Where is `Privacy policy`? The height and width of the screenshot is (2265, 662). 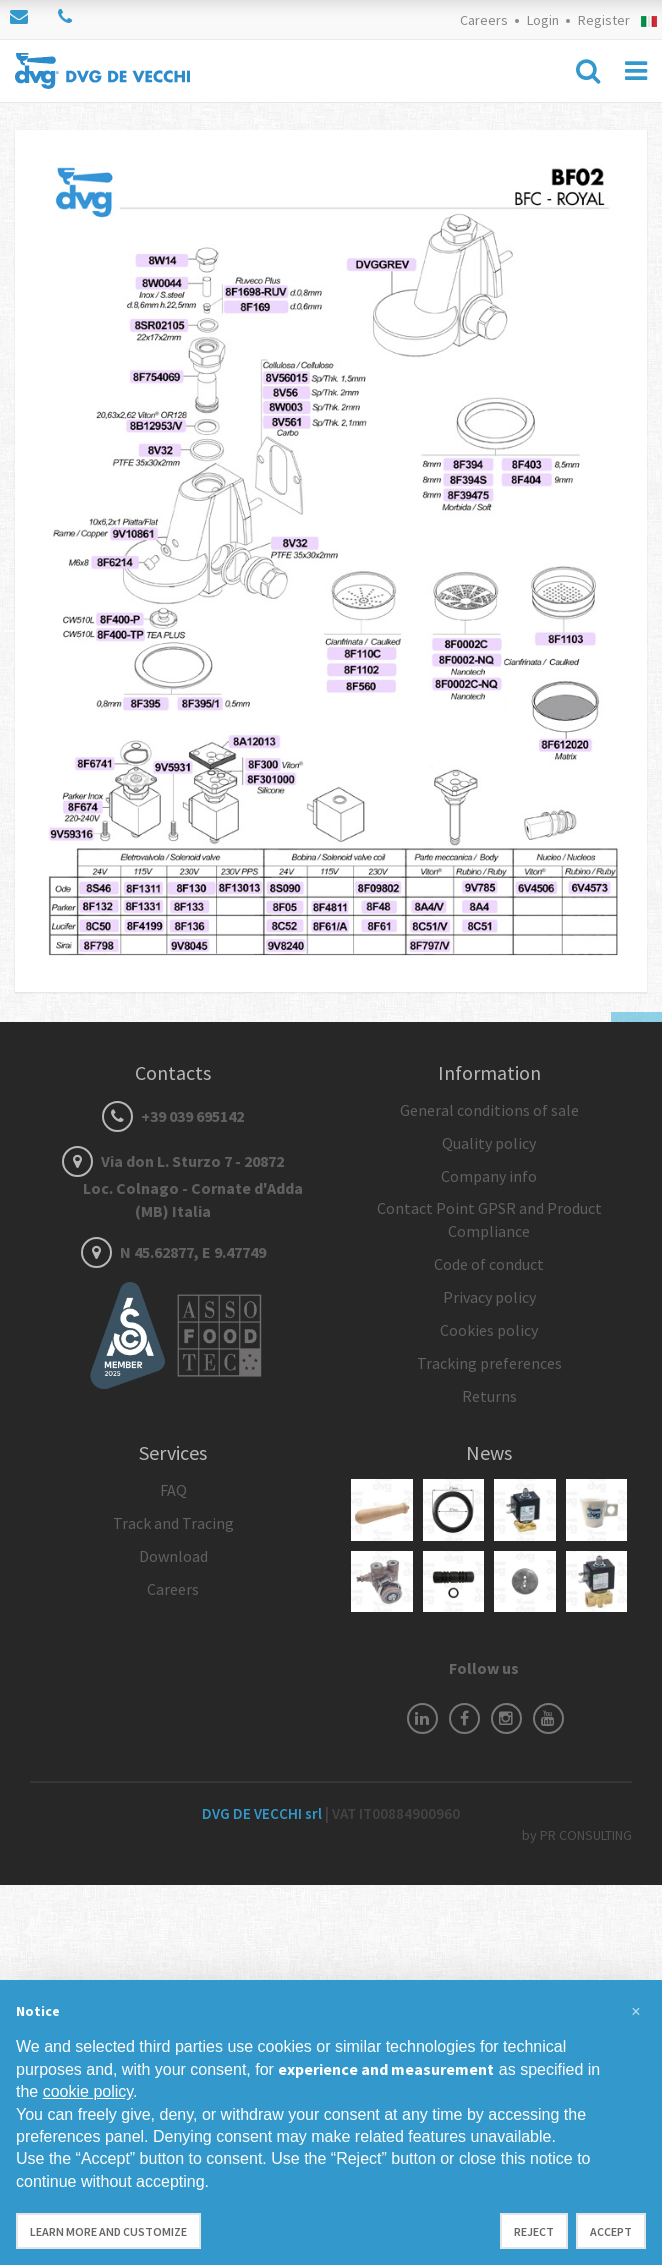
Privacy policy is located at coordinates (489, 1297).